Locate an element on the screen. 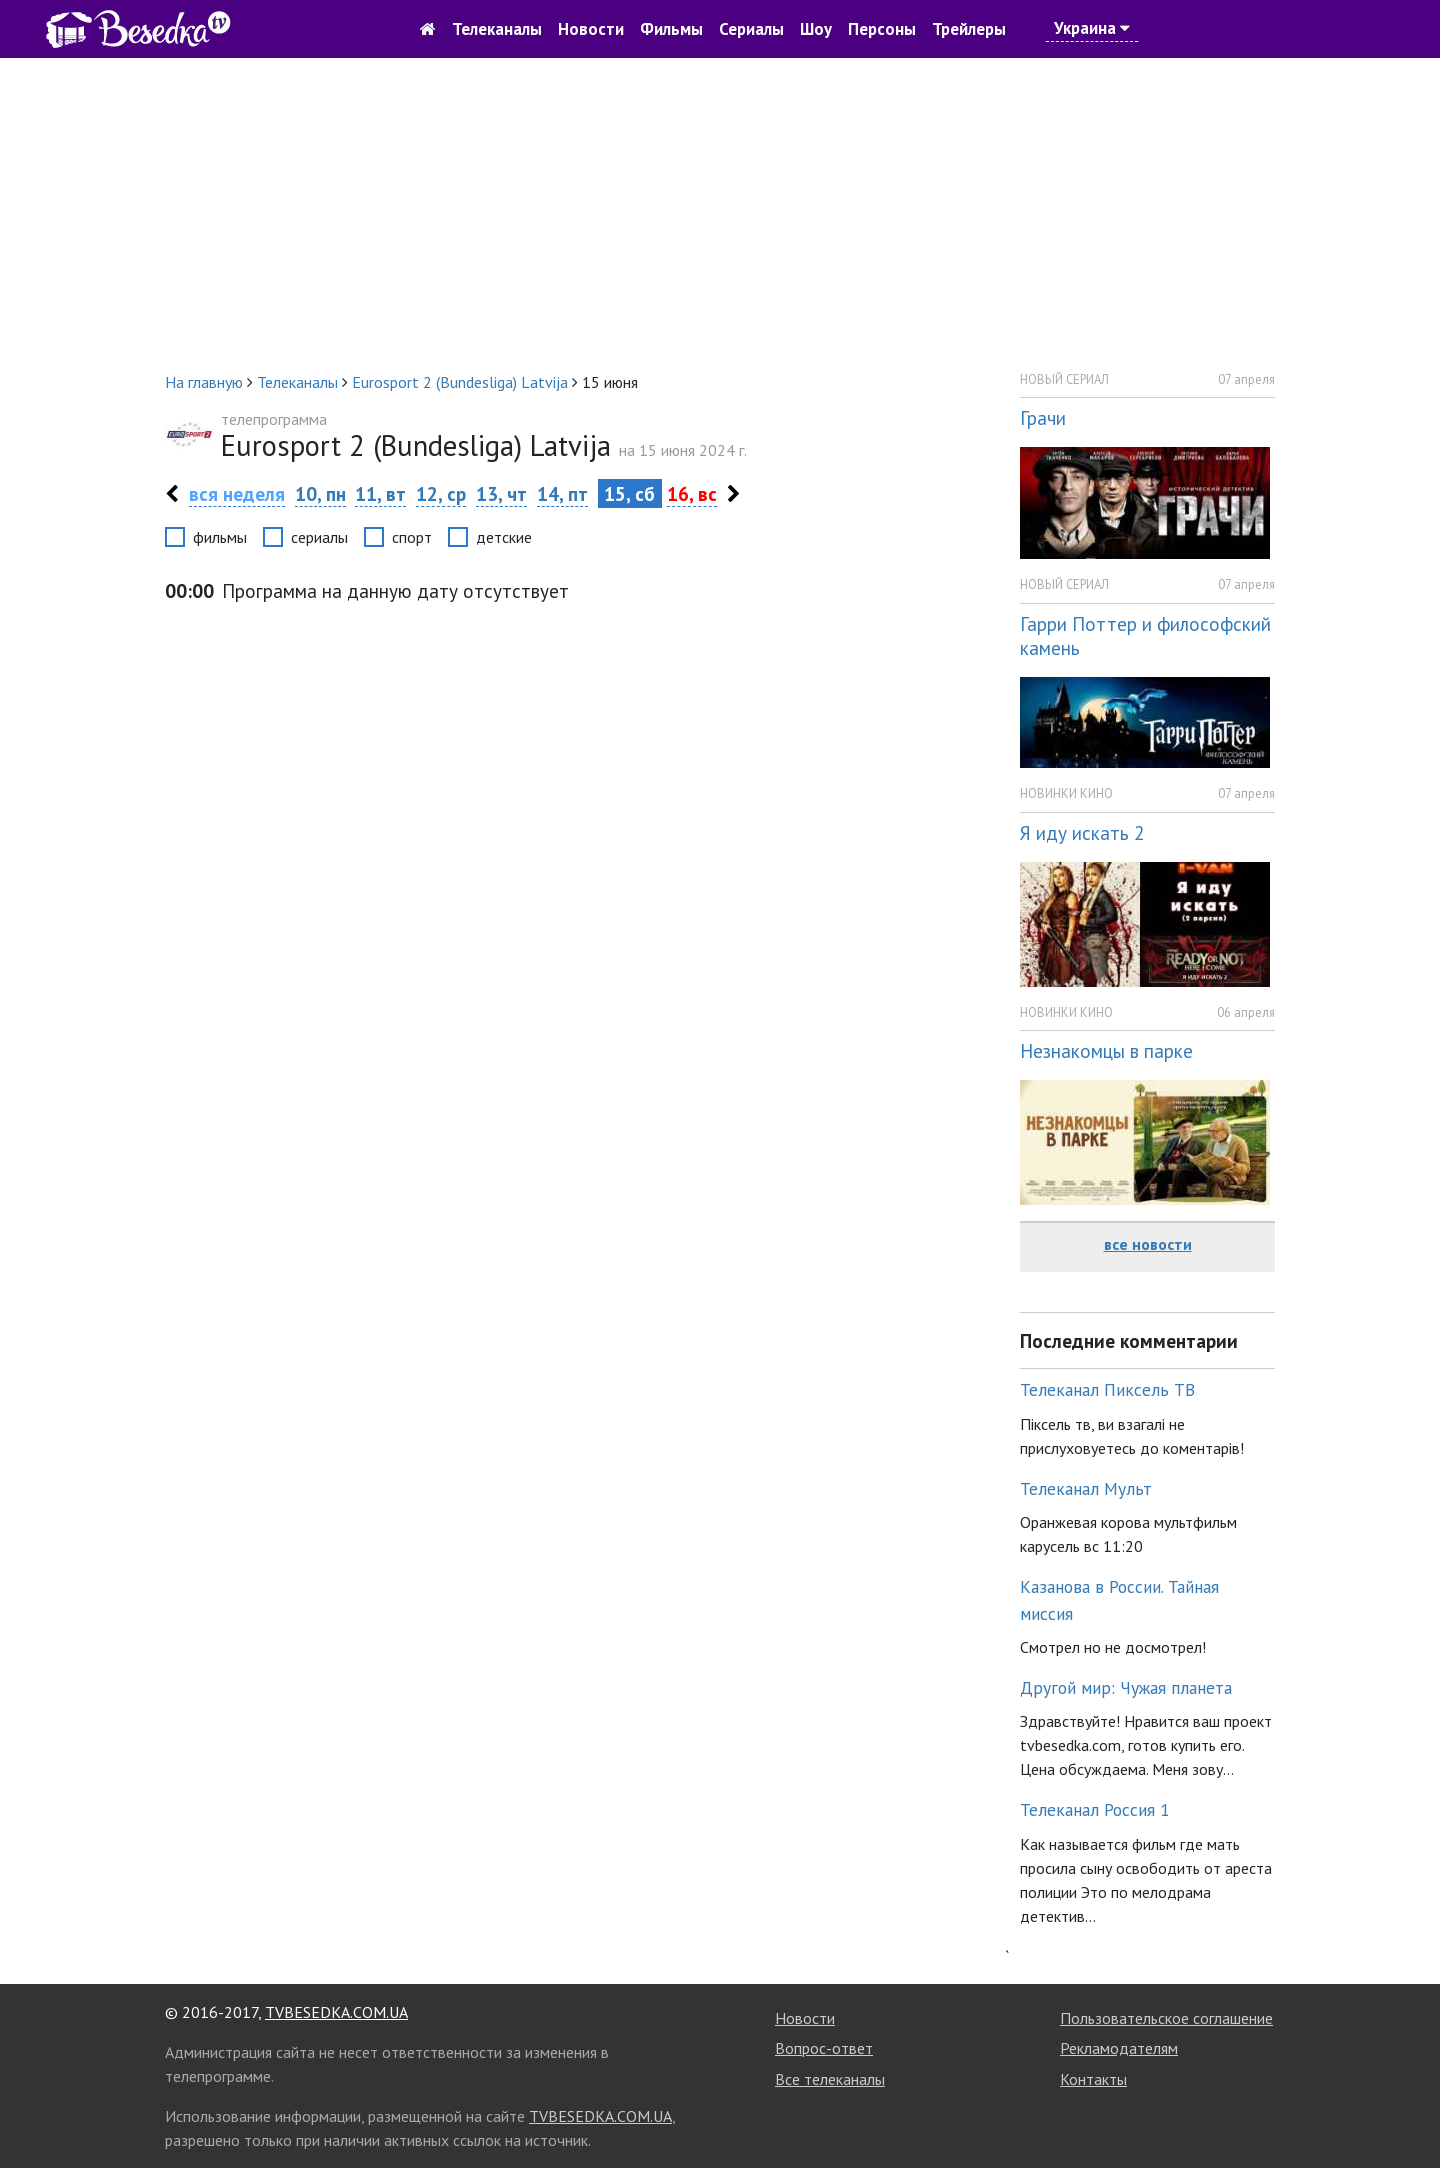 This screenshot has width=1440, height=2168. Трейлеры is located at coordinates (969, 29).